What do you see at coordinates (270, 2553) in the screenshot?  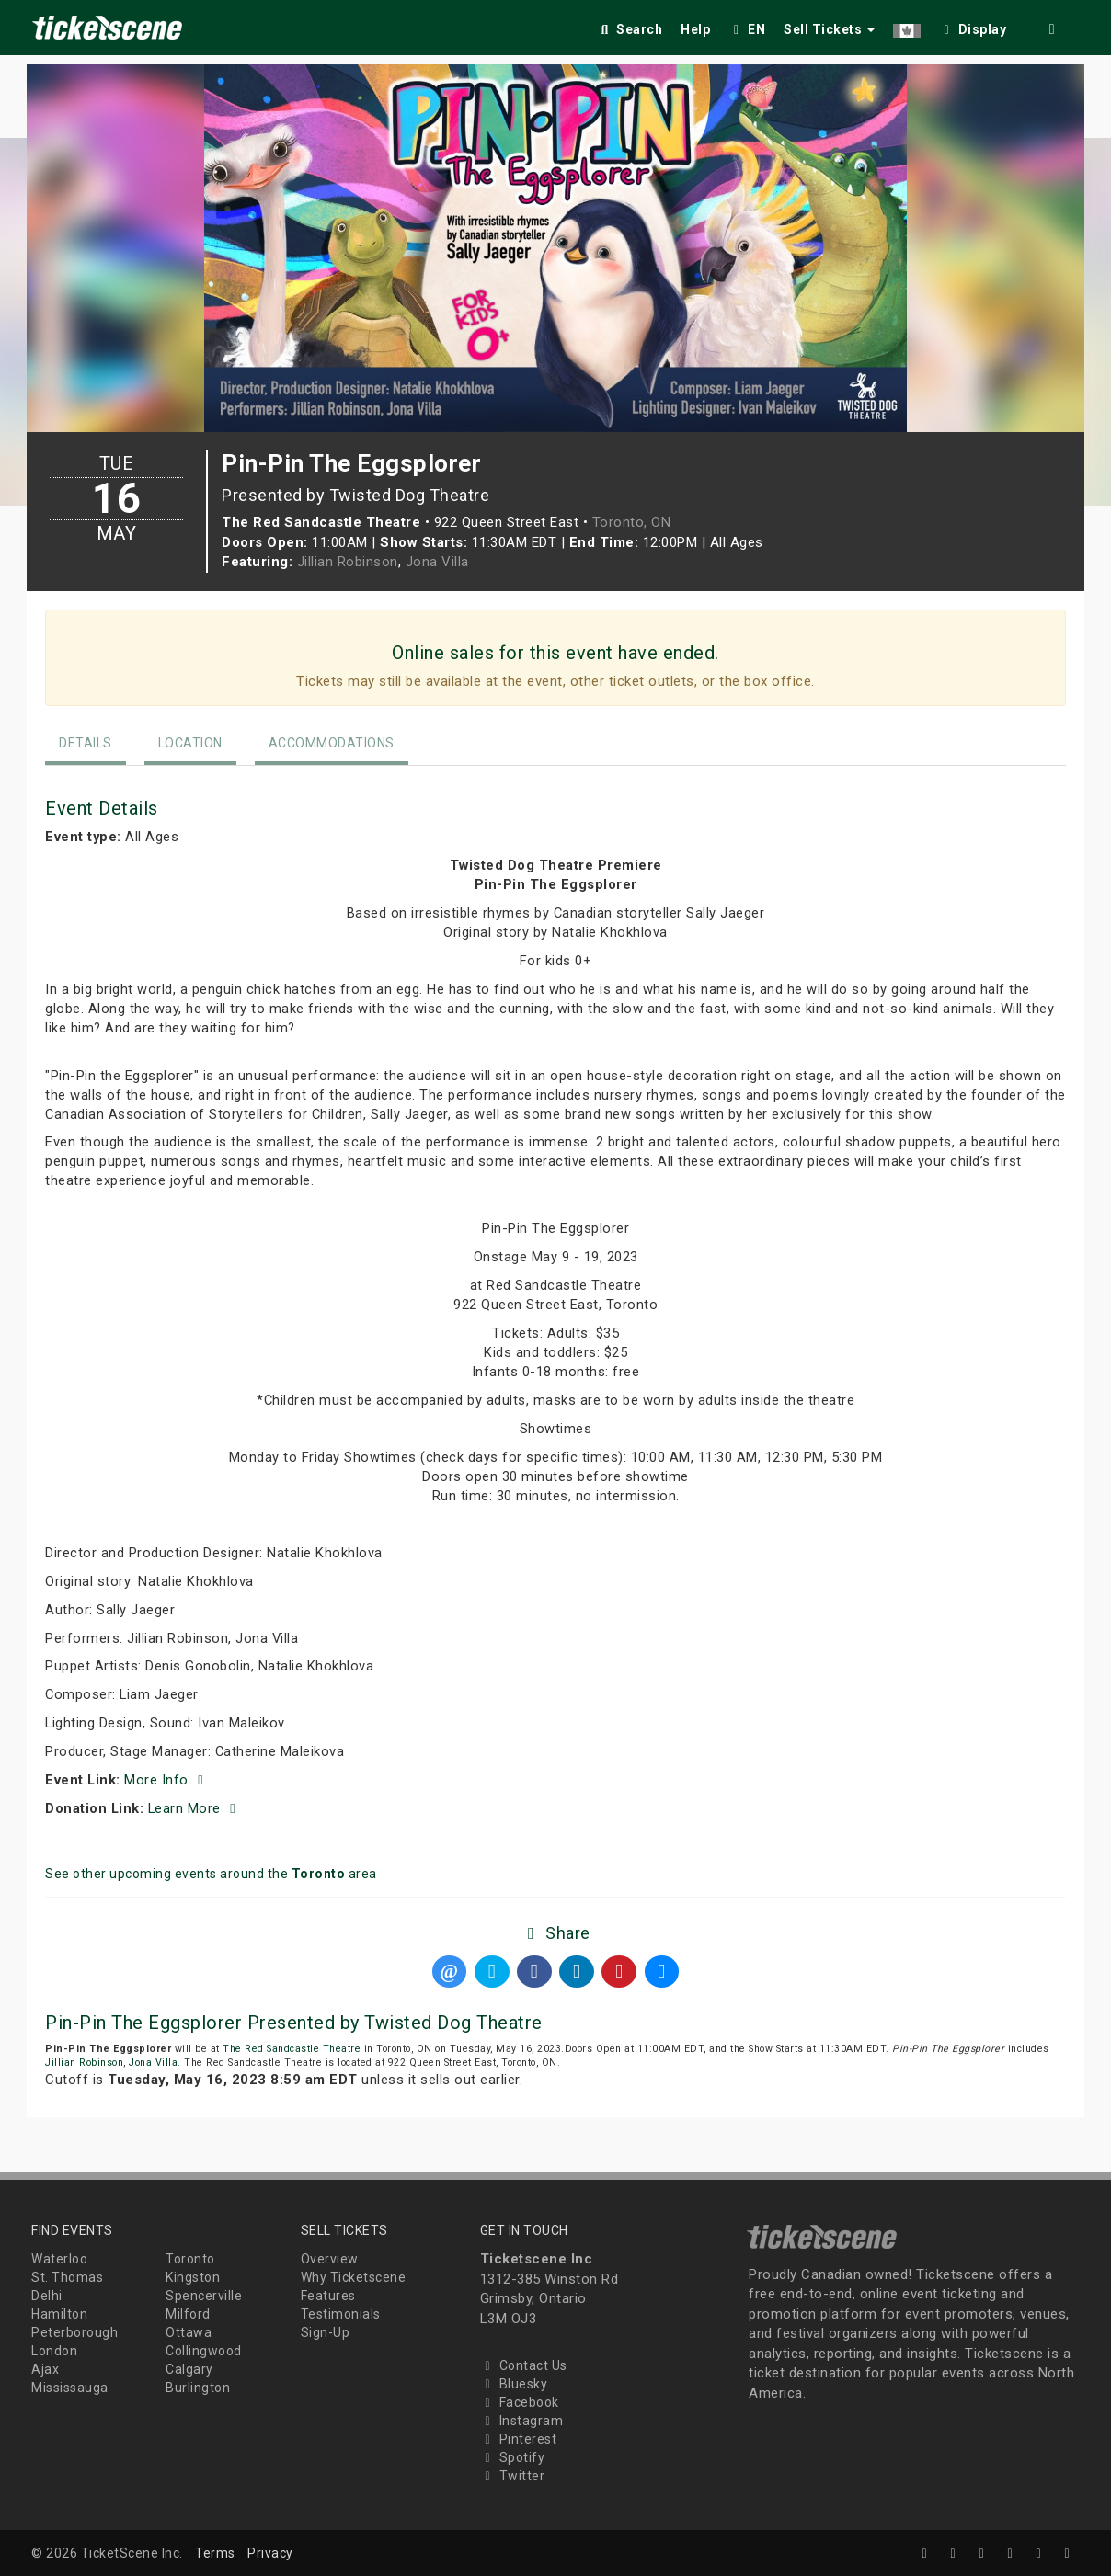 I see `Privacy` at bounding box center [270, 2553].